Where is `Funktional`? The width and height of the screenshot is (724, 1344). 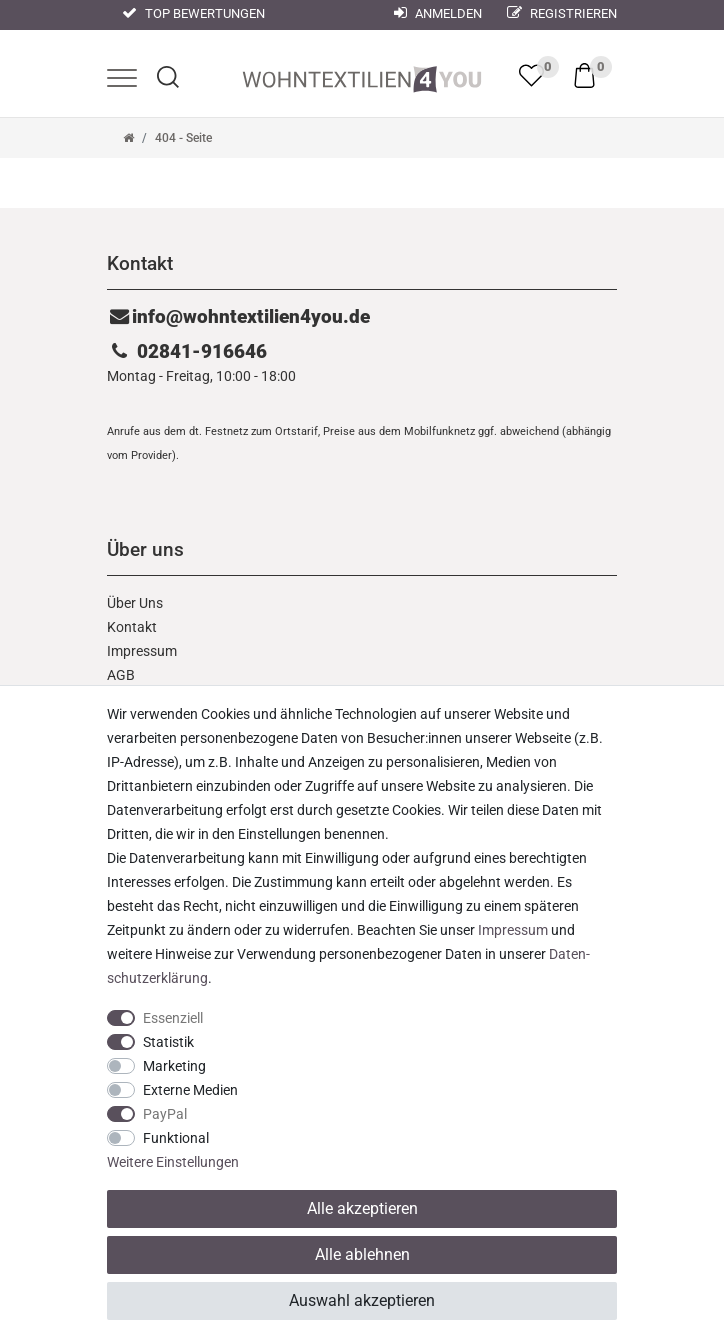
Funktional is located at coordinates (176, 1138).